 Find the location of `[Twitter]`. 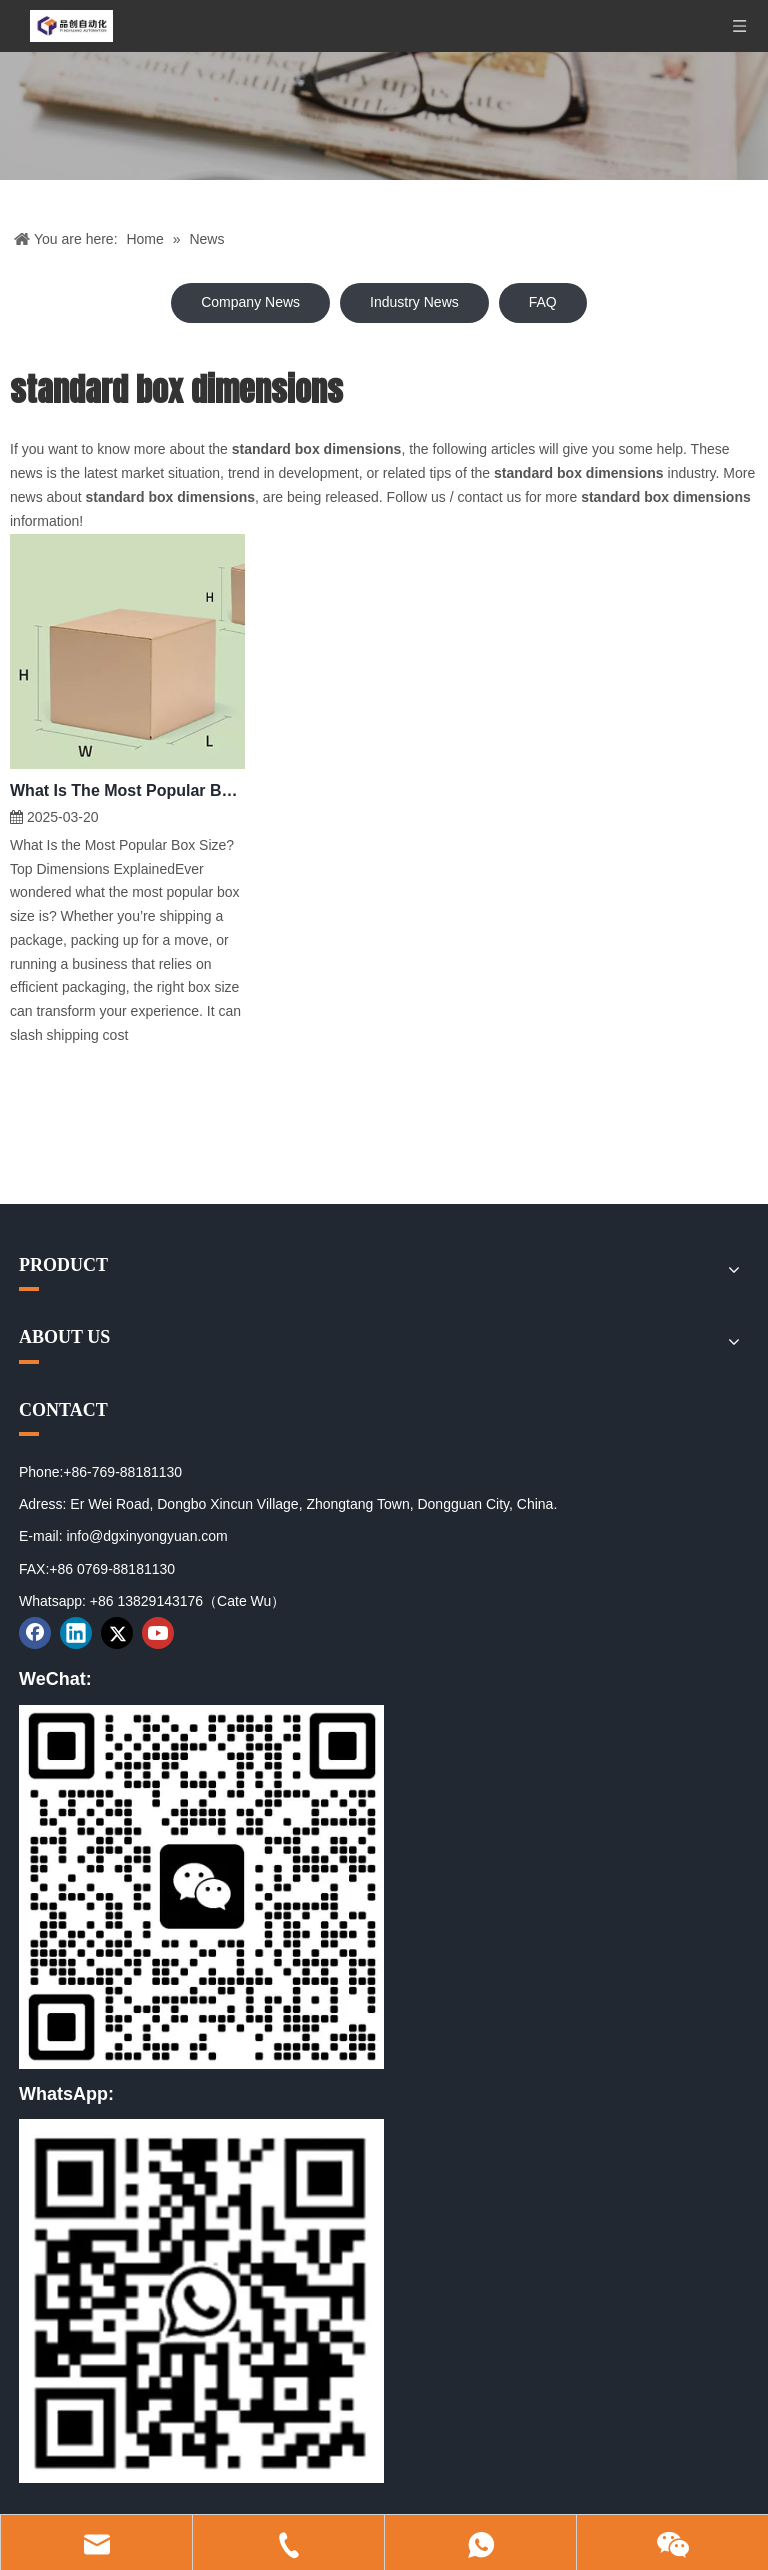

[Twitter] is located at coordinates (117, 1633).